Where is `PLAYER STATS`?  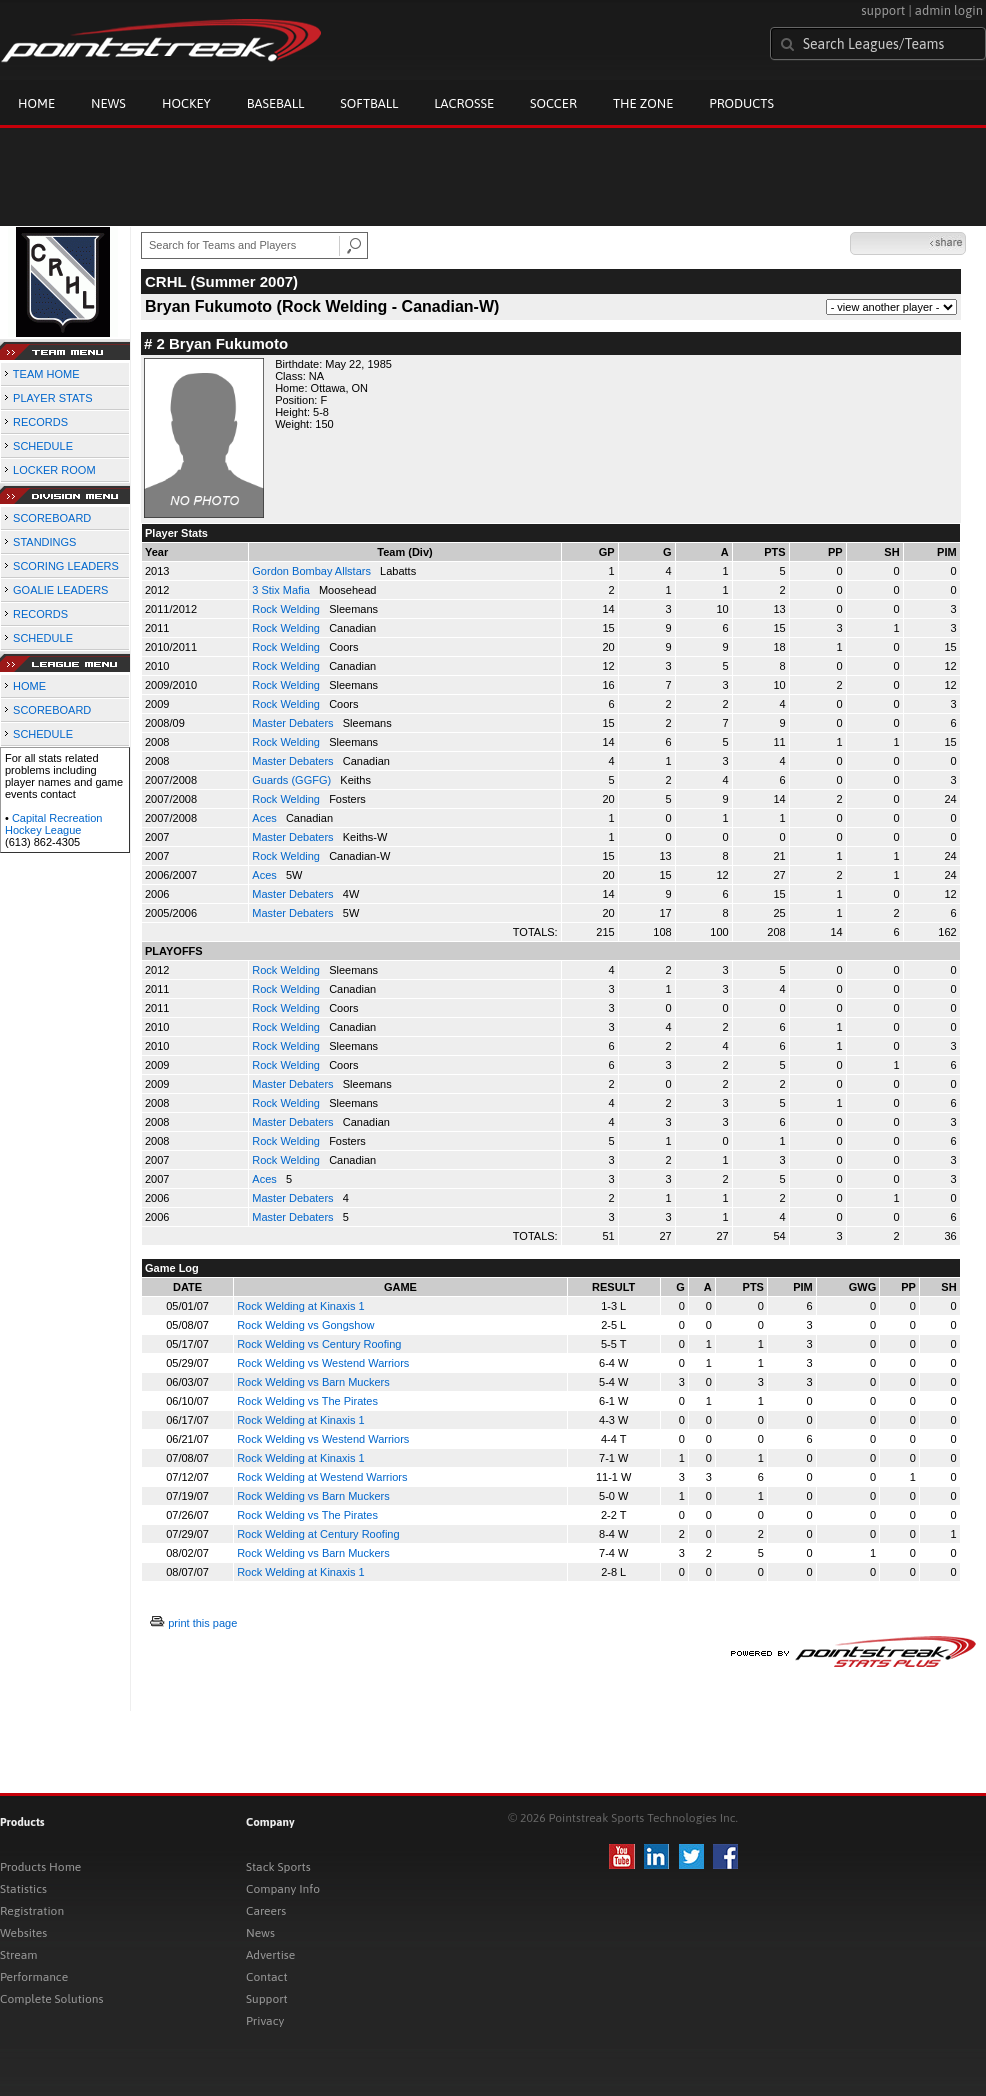
PLAYER STATS is located at coordinates (52, 398).